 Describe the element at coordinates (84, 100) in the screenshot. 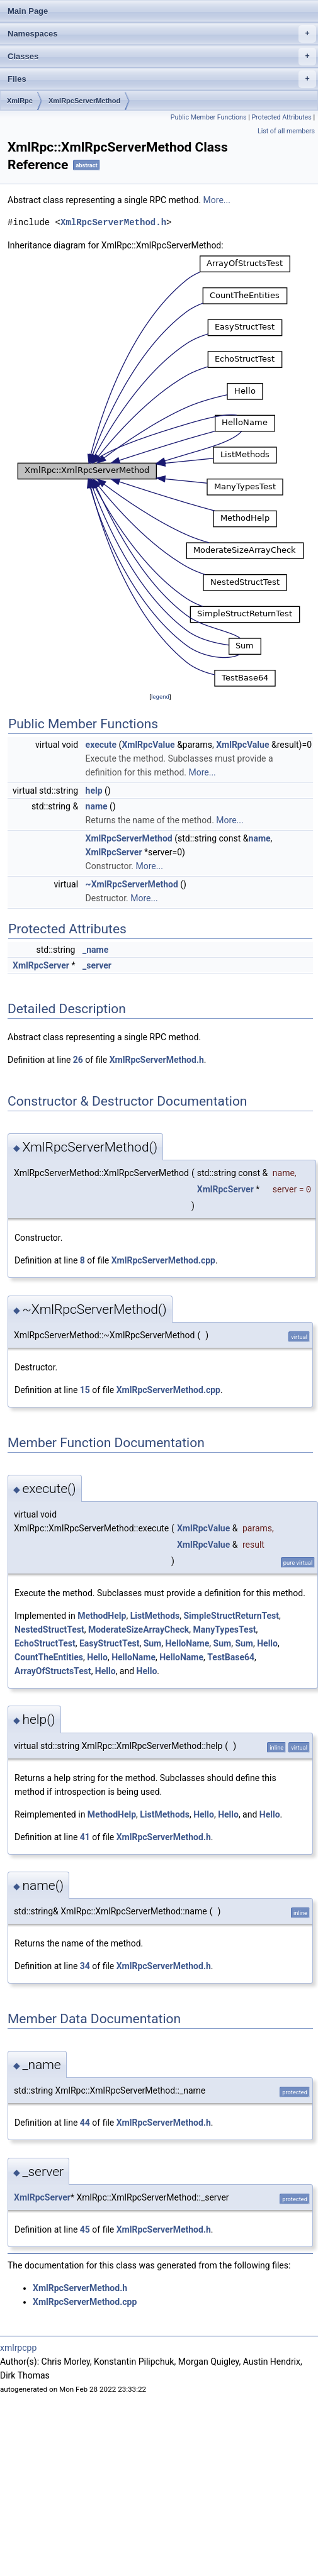

I see `XmlRpcServerMethod` at that location.